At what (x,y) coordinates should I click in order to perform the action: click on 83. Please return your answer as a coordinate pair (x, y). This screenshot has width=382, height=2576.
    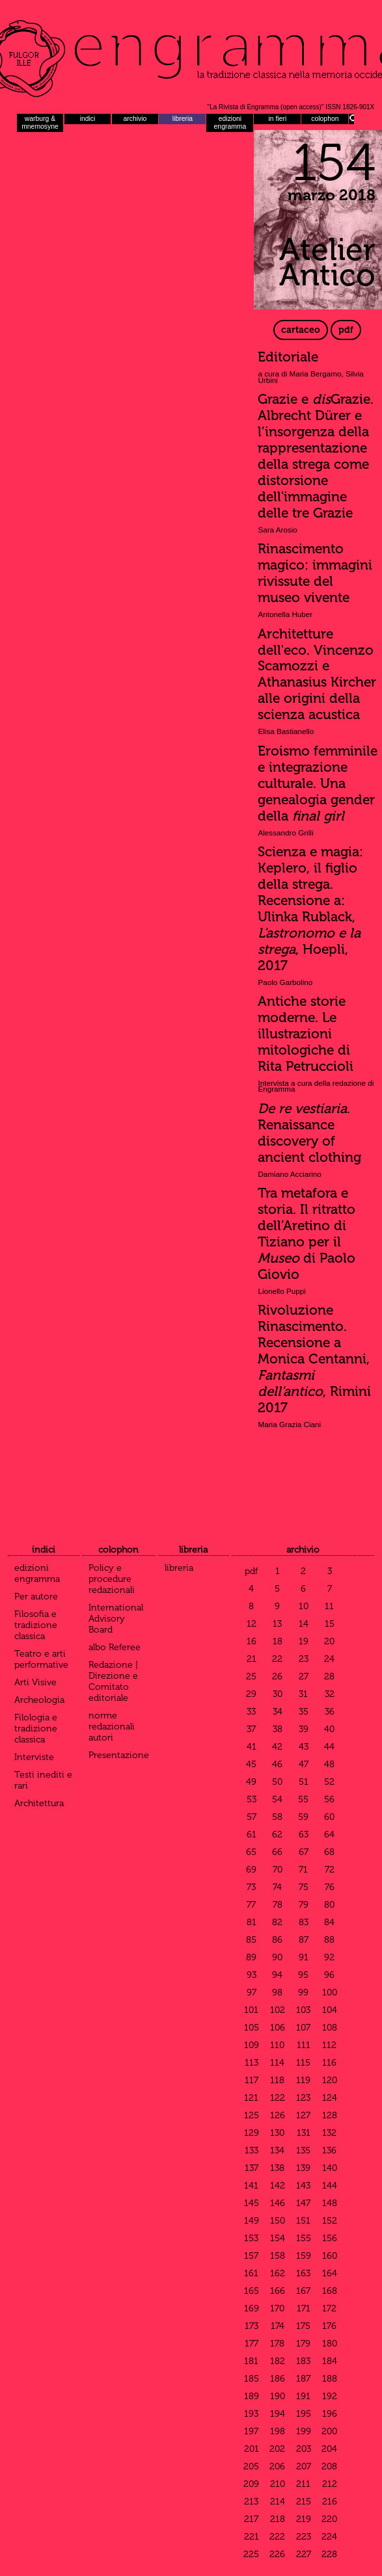
    Looking at the image, I should click on (303, 1922).